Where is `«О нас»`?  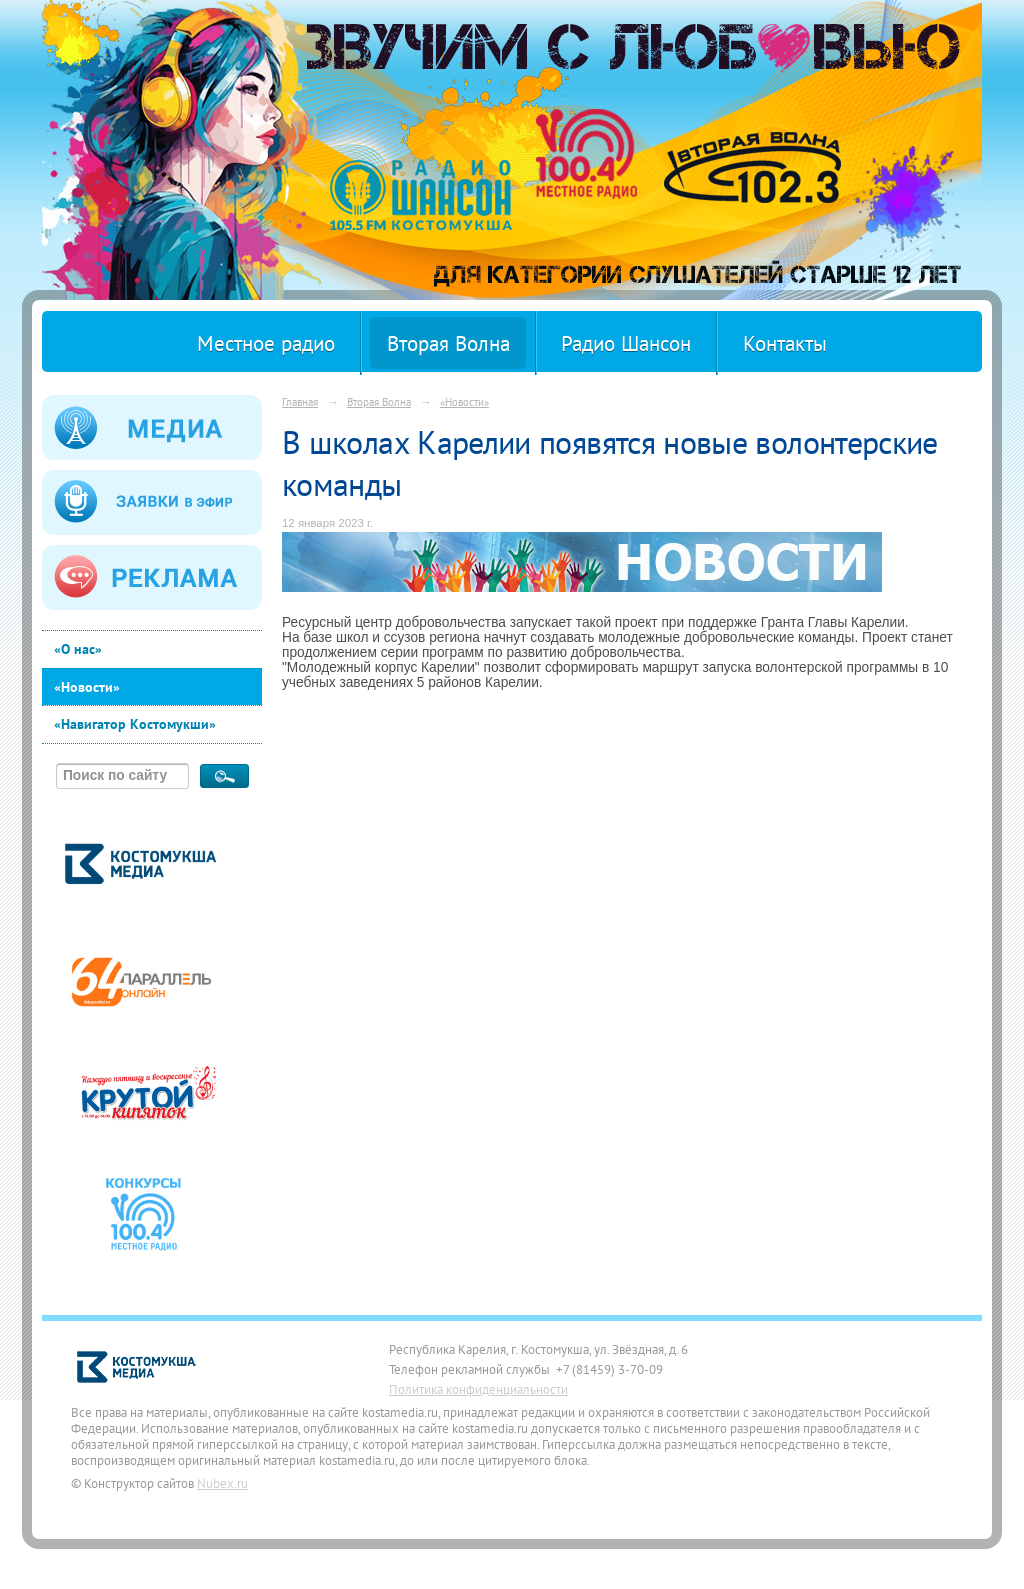 «О нас» is located at coordinates (78, 649).